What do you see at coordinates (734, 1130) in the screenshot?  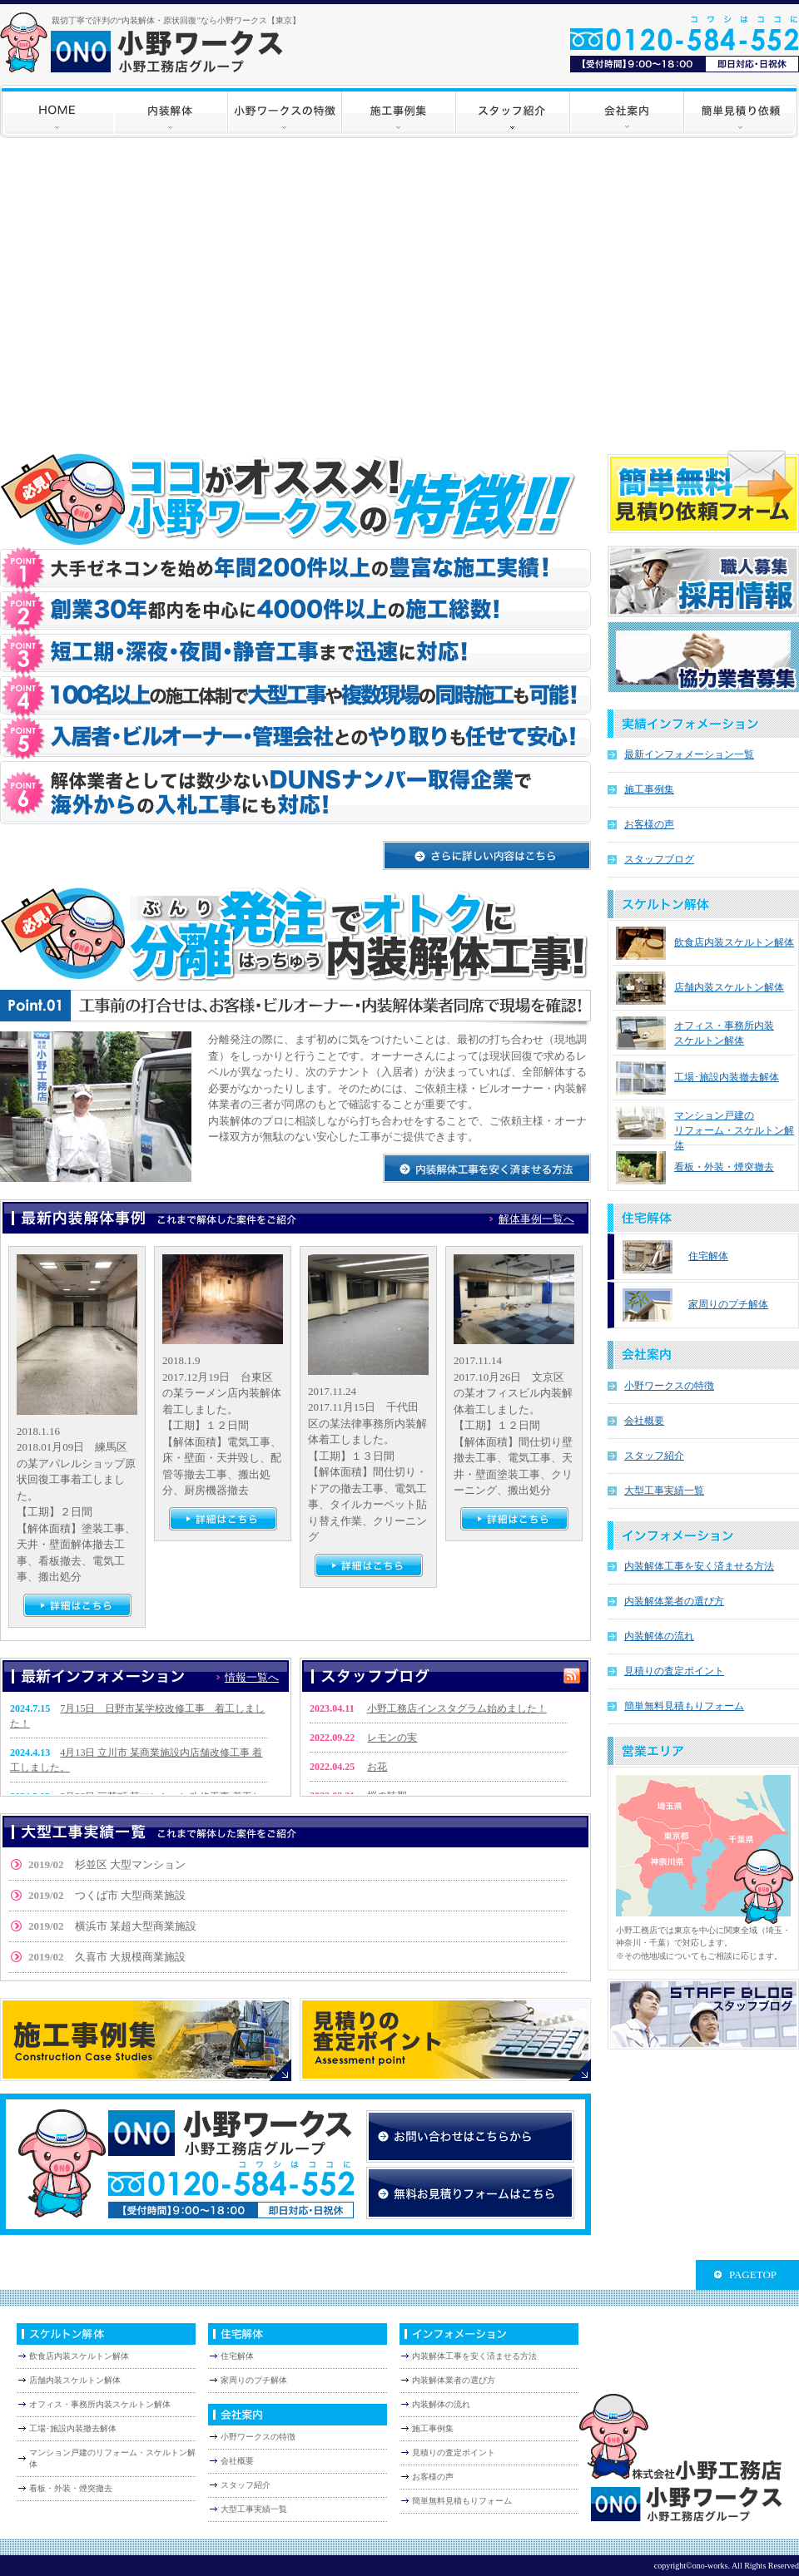 I see `マンション戸建の リフォーム・スケルトン解体` at bounding box center [734, 1130].